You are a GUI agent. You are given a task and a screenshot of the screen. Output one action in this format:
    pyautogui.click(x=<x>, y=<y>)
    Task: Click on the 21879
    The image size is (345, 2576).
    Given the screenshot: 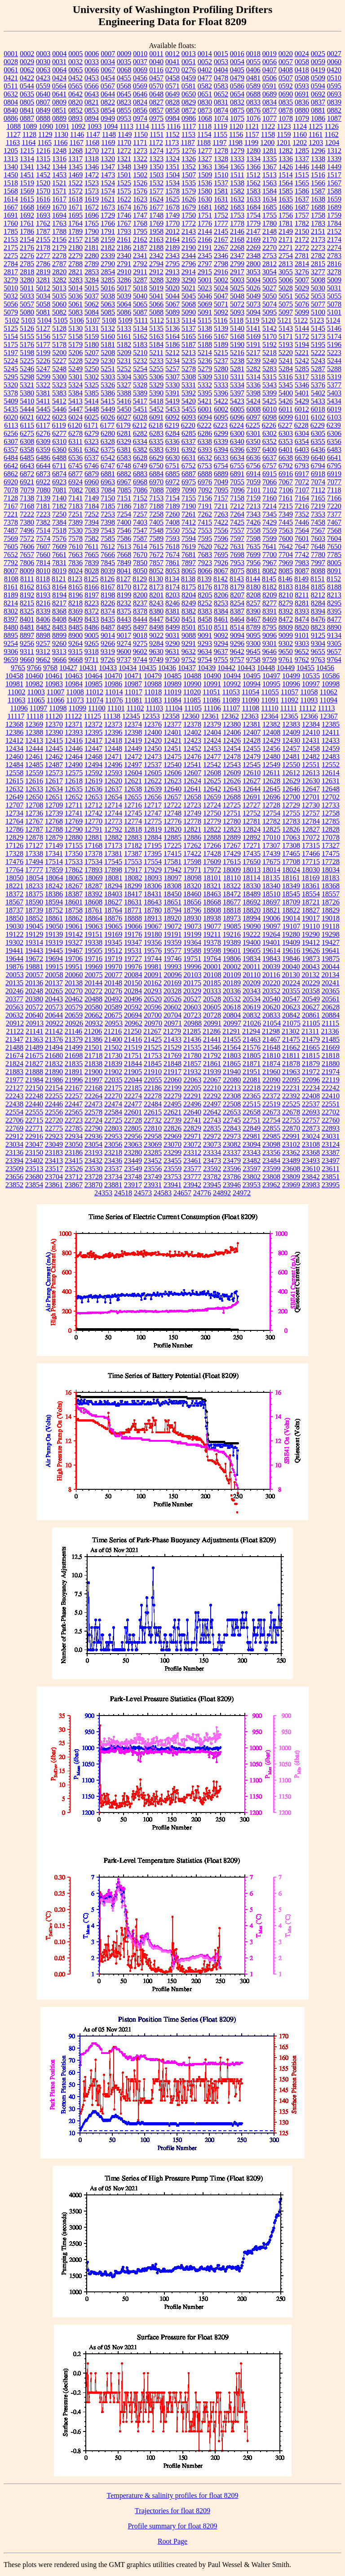 What is the action you would take?
    pyautogui.click(x=311, y=1063)
    